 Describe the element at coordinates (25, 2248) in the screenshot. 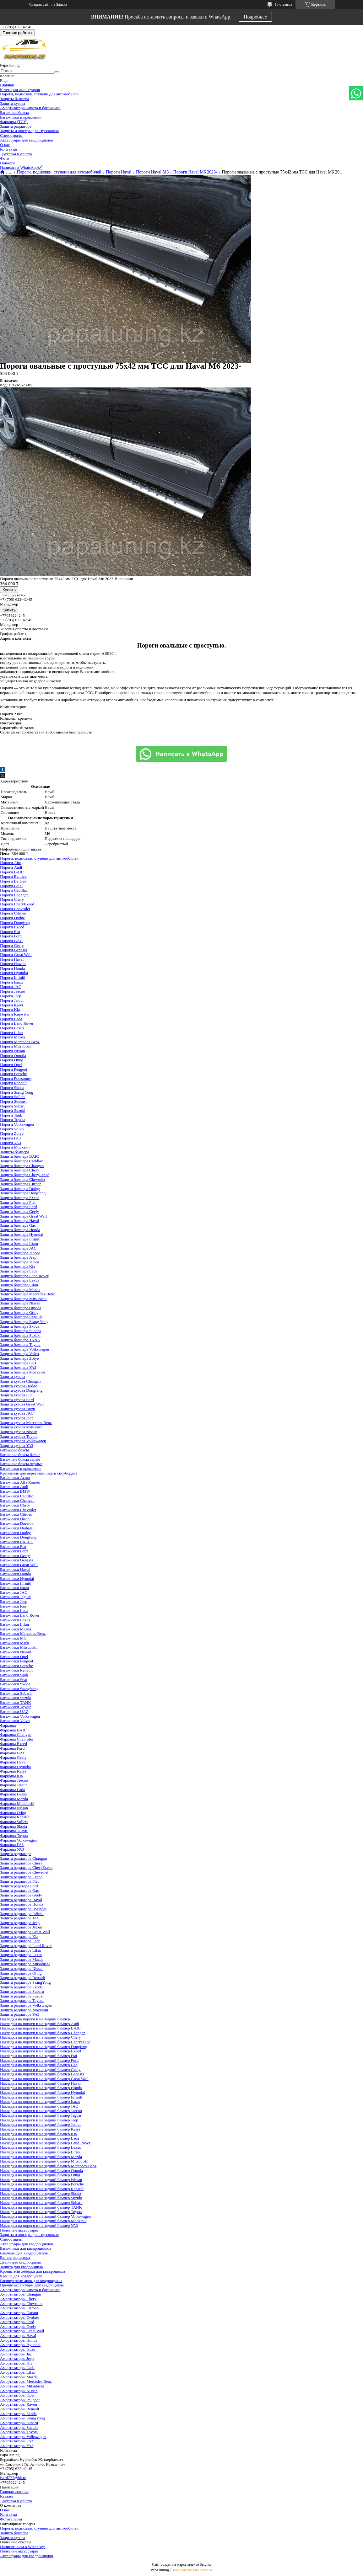

I see `Багажники для квадроциклов` at that location.